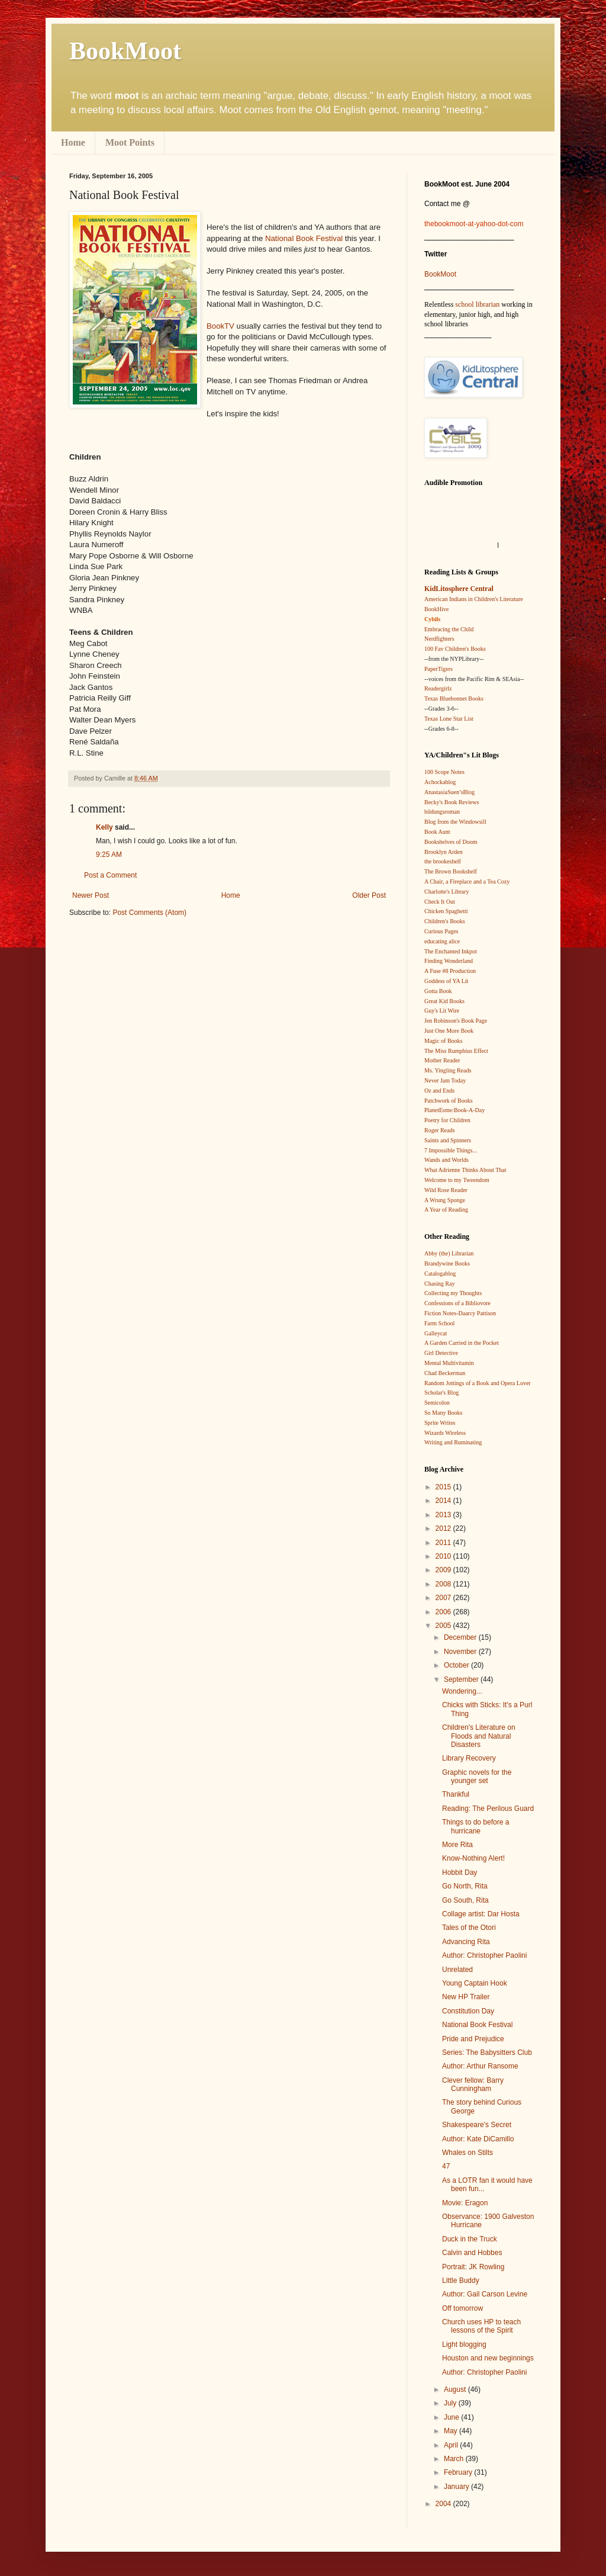 This screenshot has width=606, height=2576. I want to click on Constitution Day, so click(468, 2011).